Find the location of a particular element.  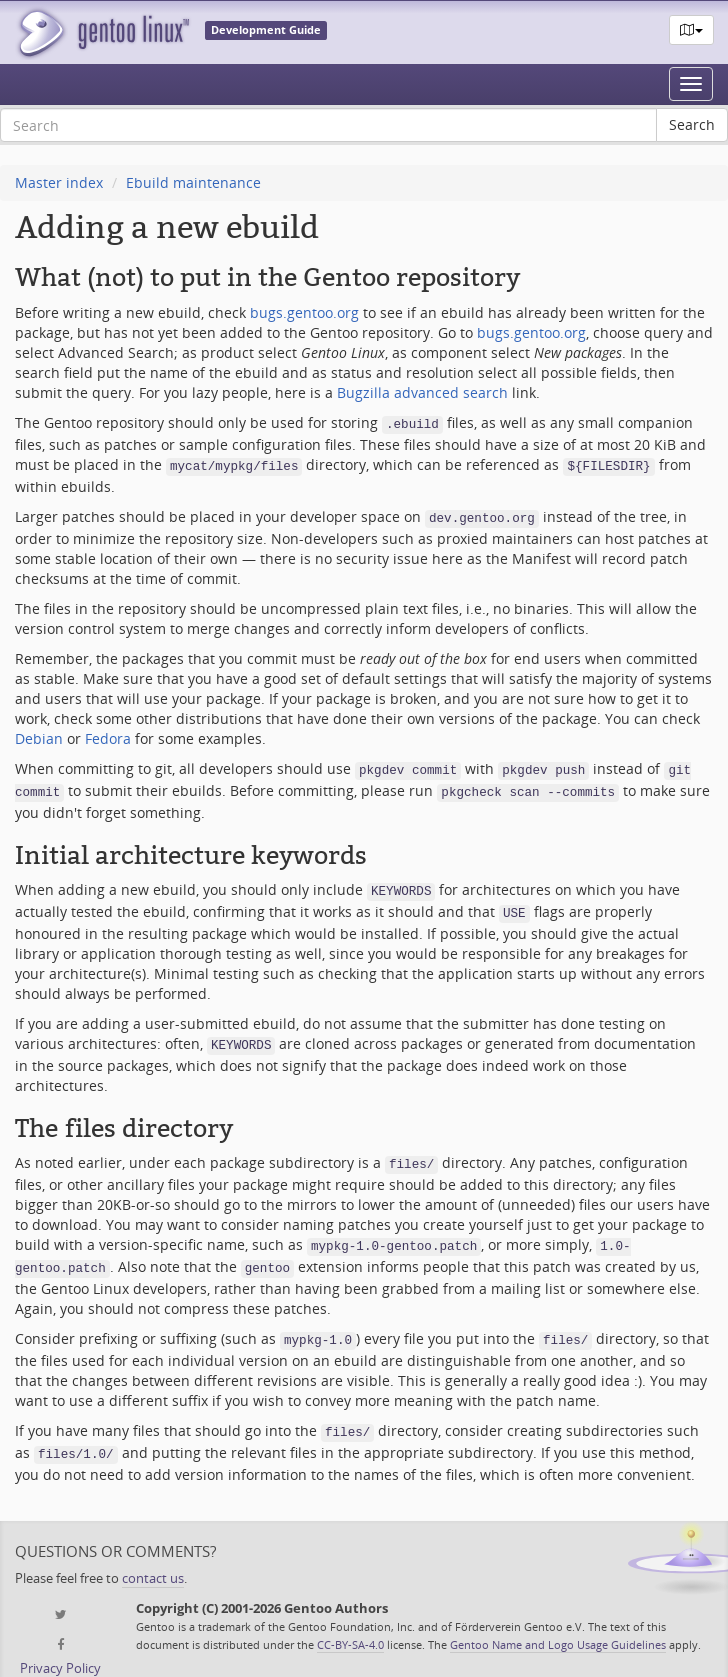

Debian is located at coordinates (39, 732).